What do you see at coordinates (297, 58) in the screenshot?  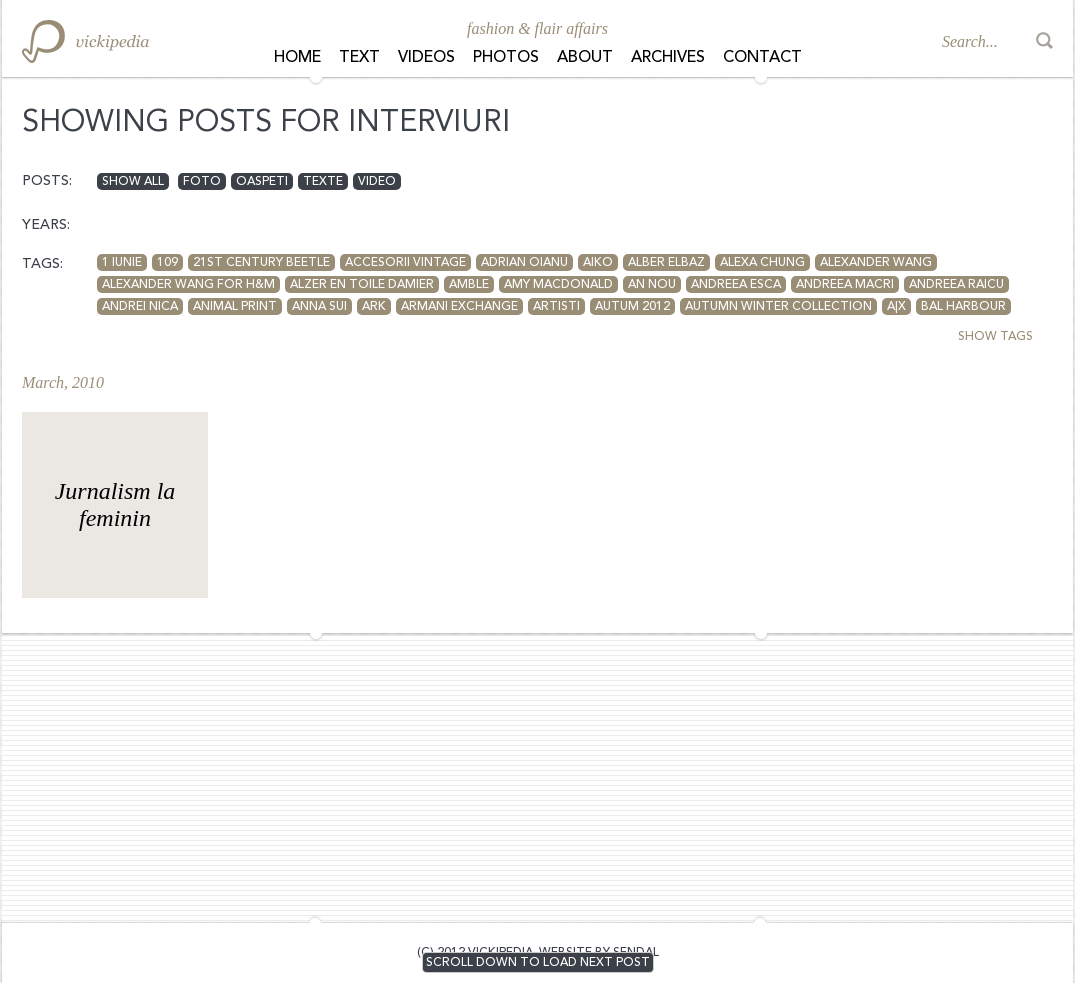 I see `Home` at bounding box center [297, 58].